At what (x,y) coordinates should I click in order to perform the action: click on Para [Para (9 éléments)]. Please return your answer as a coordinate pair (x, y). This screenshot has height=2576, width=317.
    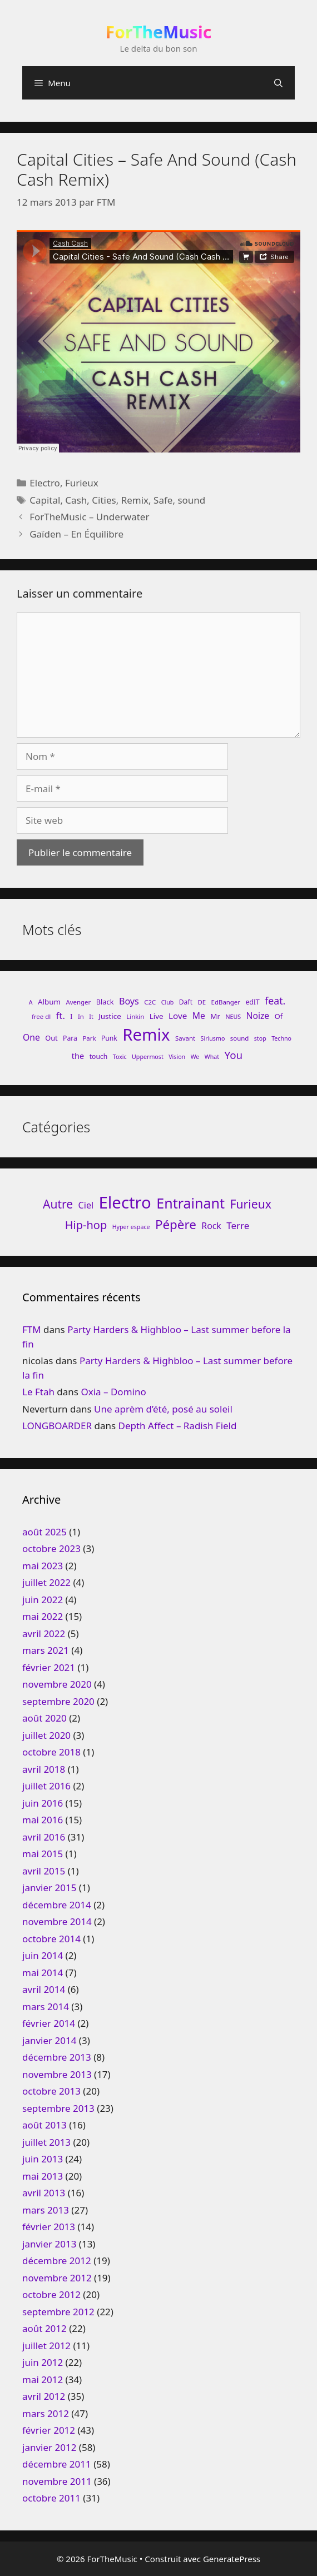
    Looking at the image, I should click on (70, 1038).